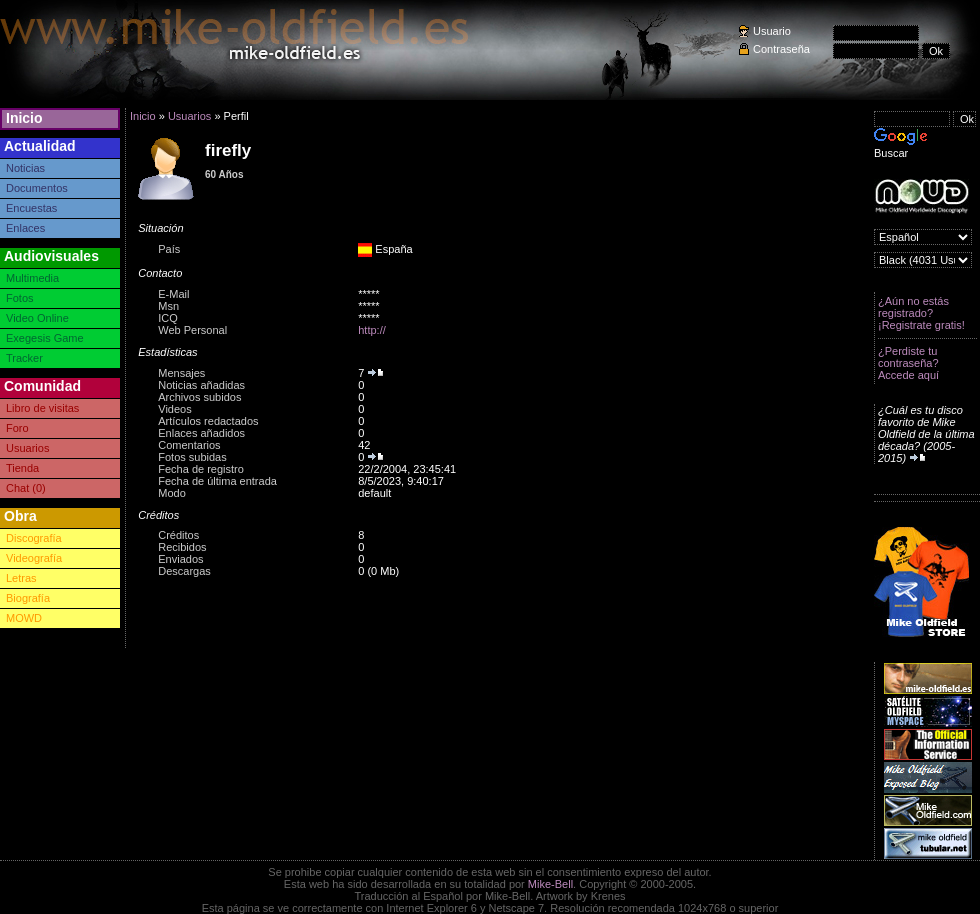  I want to click on Usuario, so click(772, 31).